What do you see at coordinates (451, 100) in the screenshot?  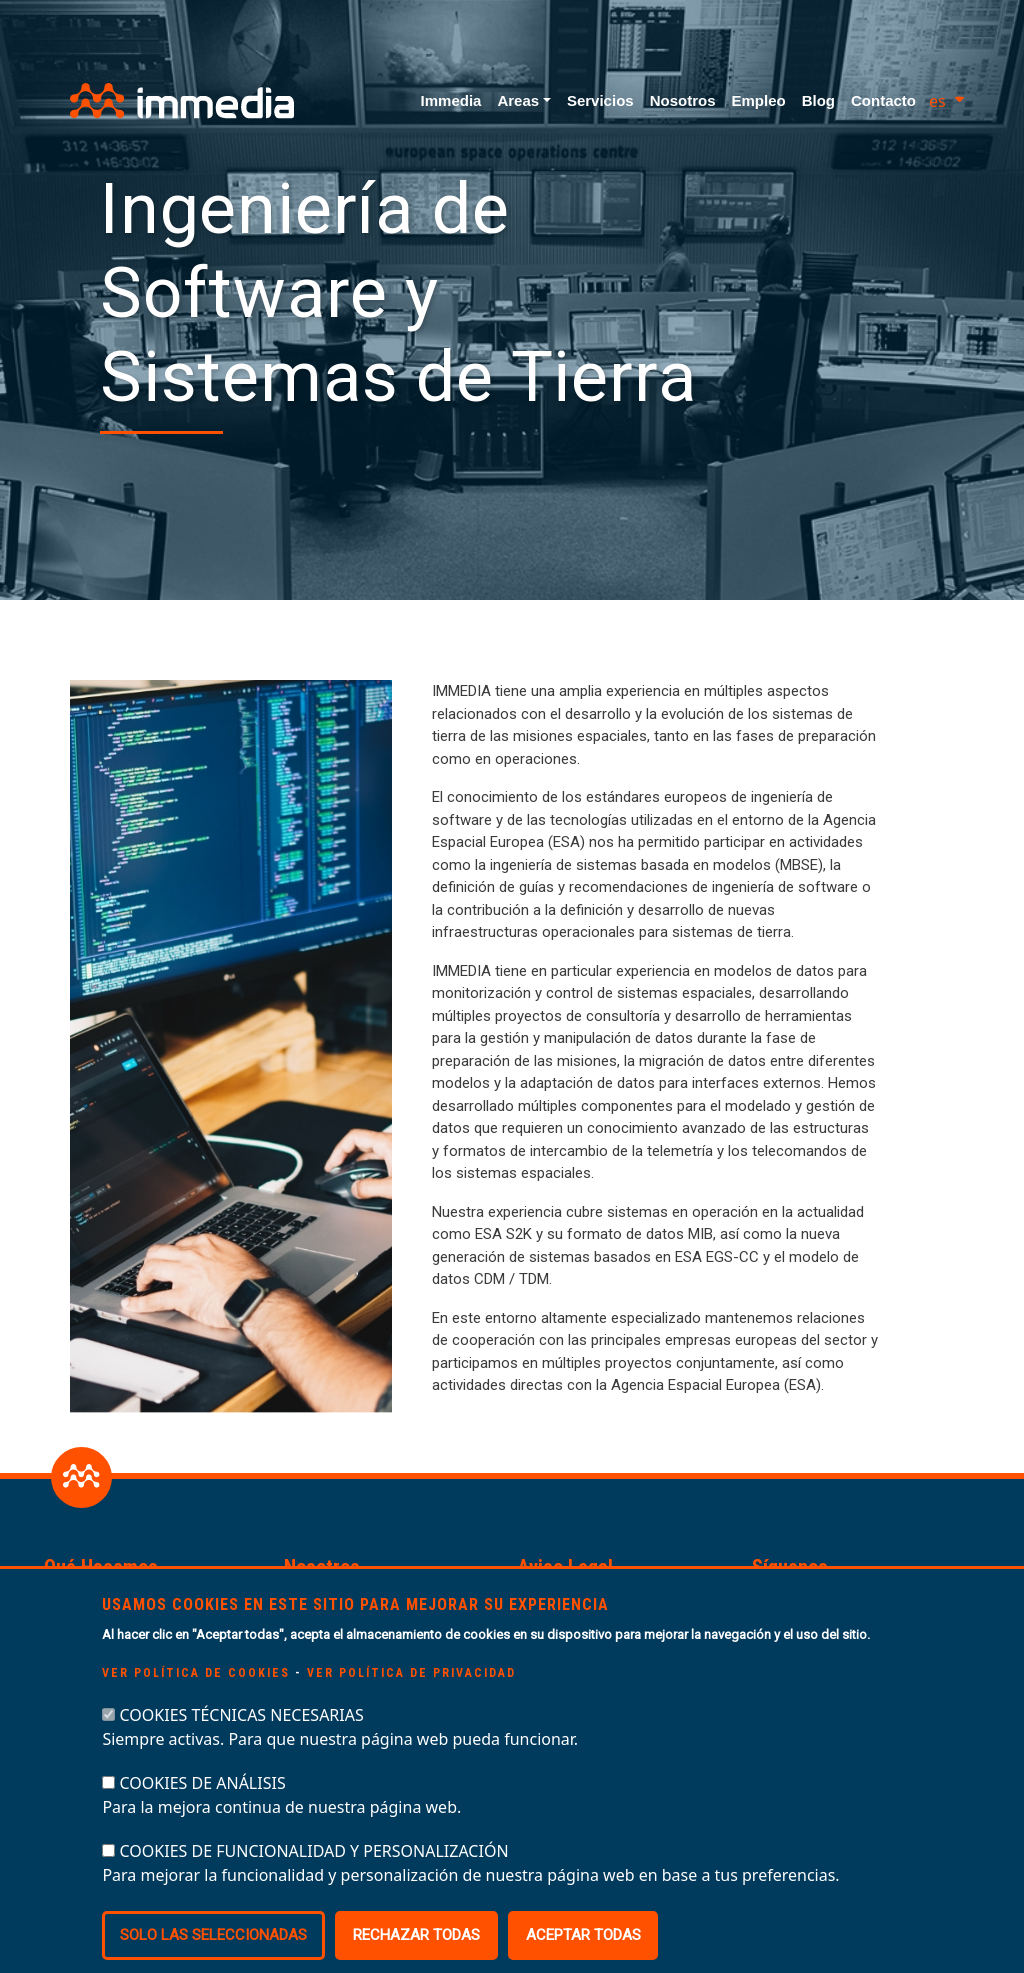 I see `Immedia` at bounding box center [451, 100].